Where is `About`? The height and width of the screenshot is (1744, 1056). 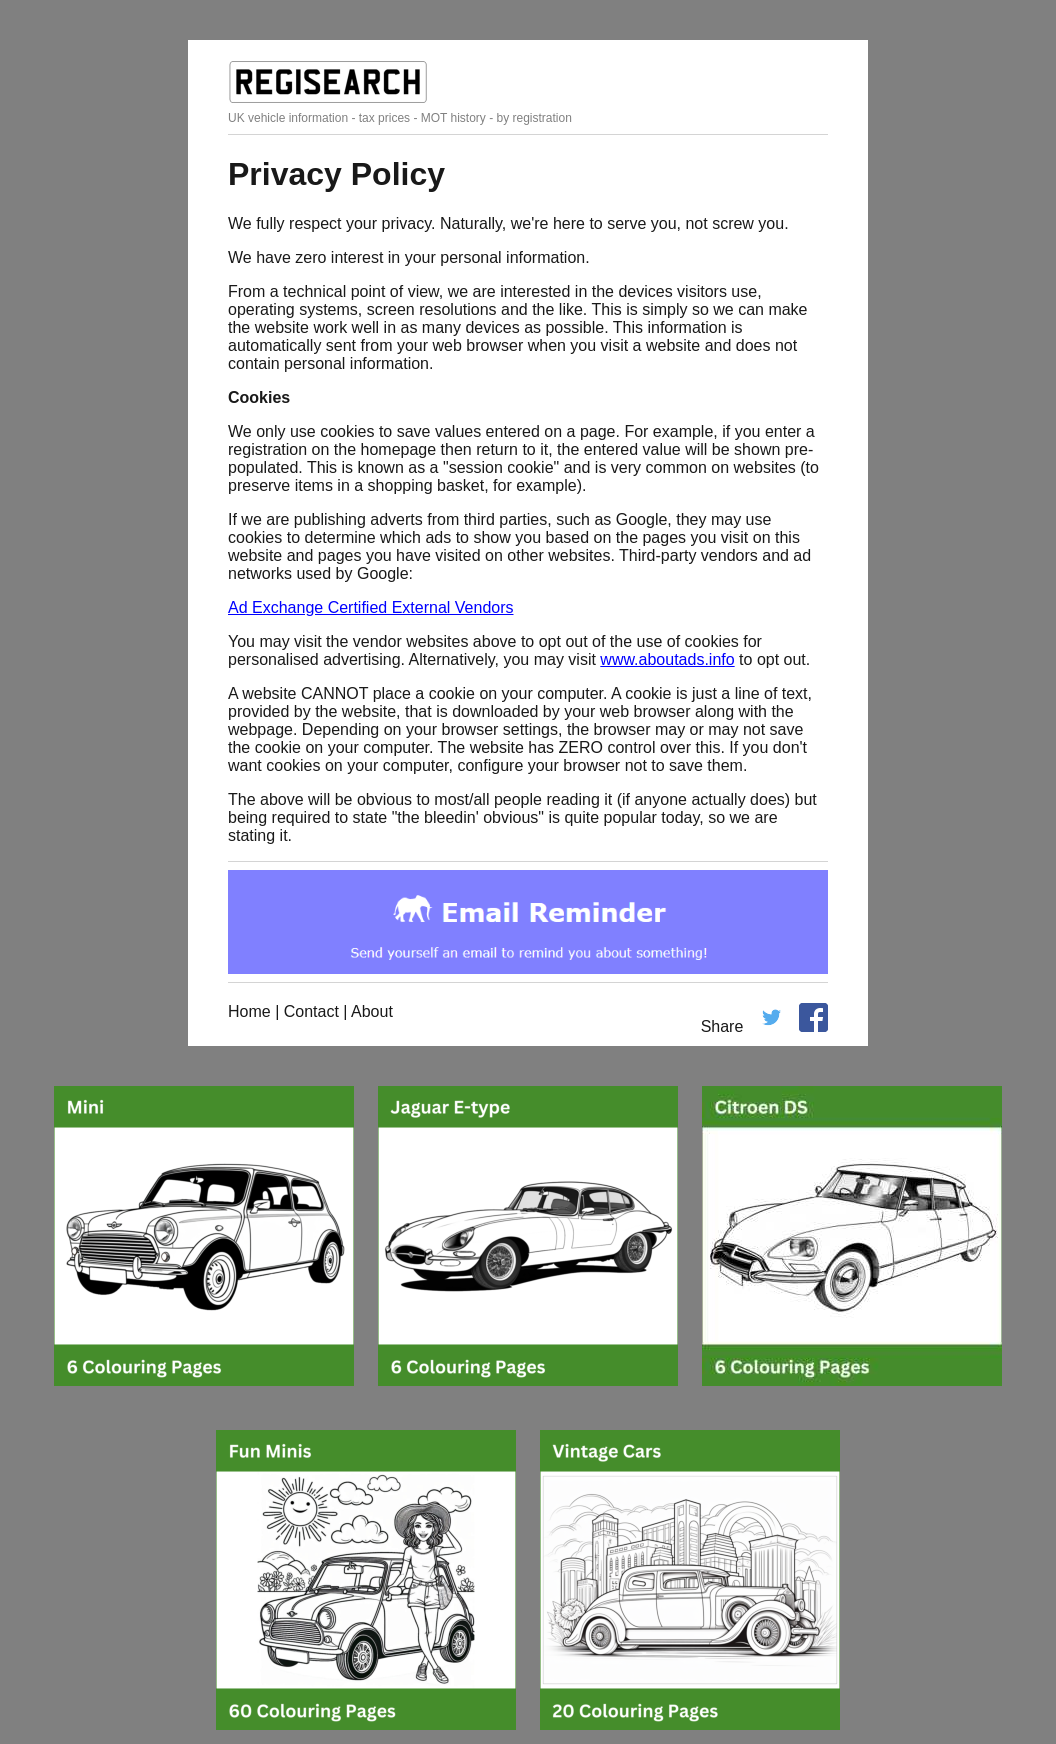 About is located at coordinates (372, 1011).